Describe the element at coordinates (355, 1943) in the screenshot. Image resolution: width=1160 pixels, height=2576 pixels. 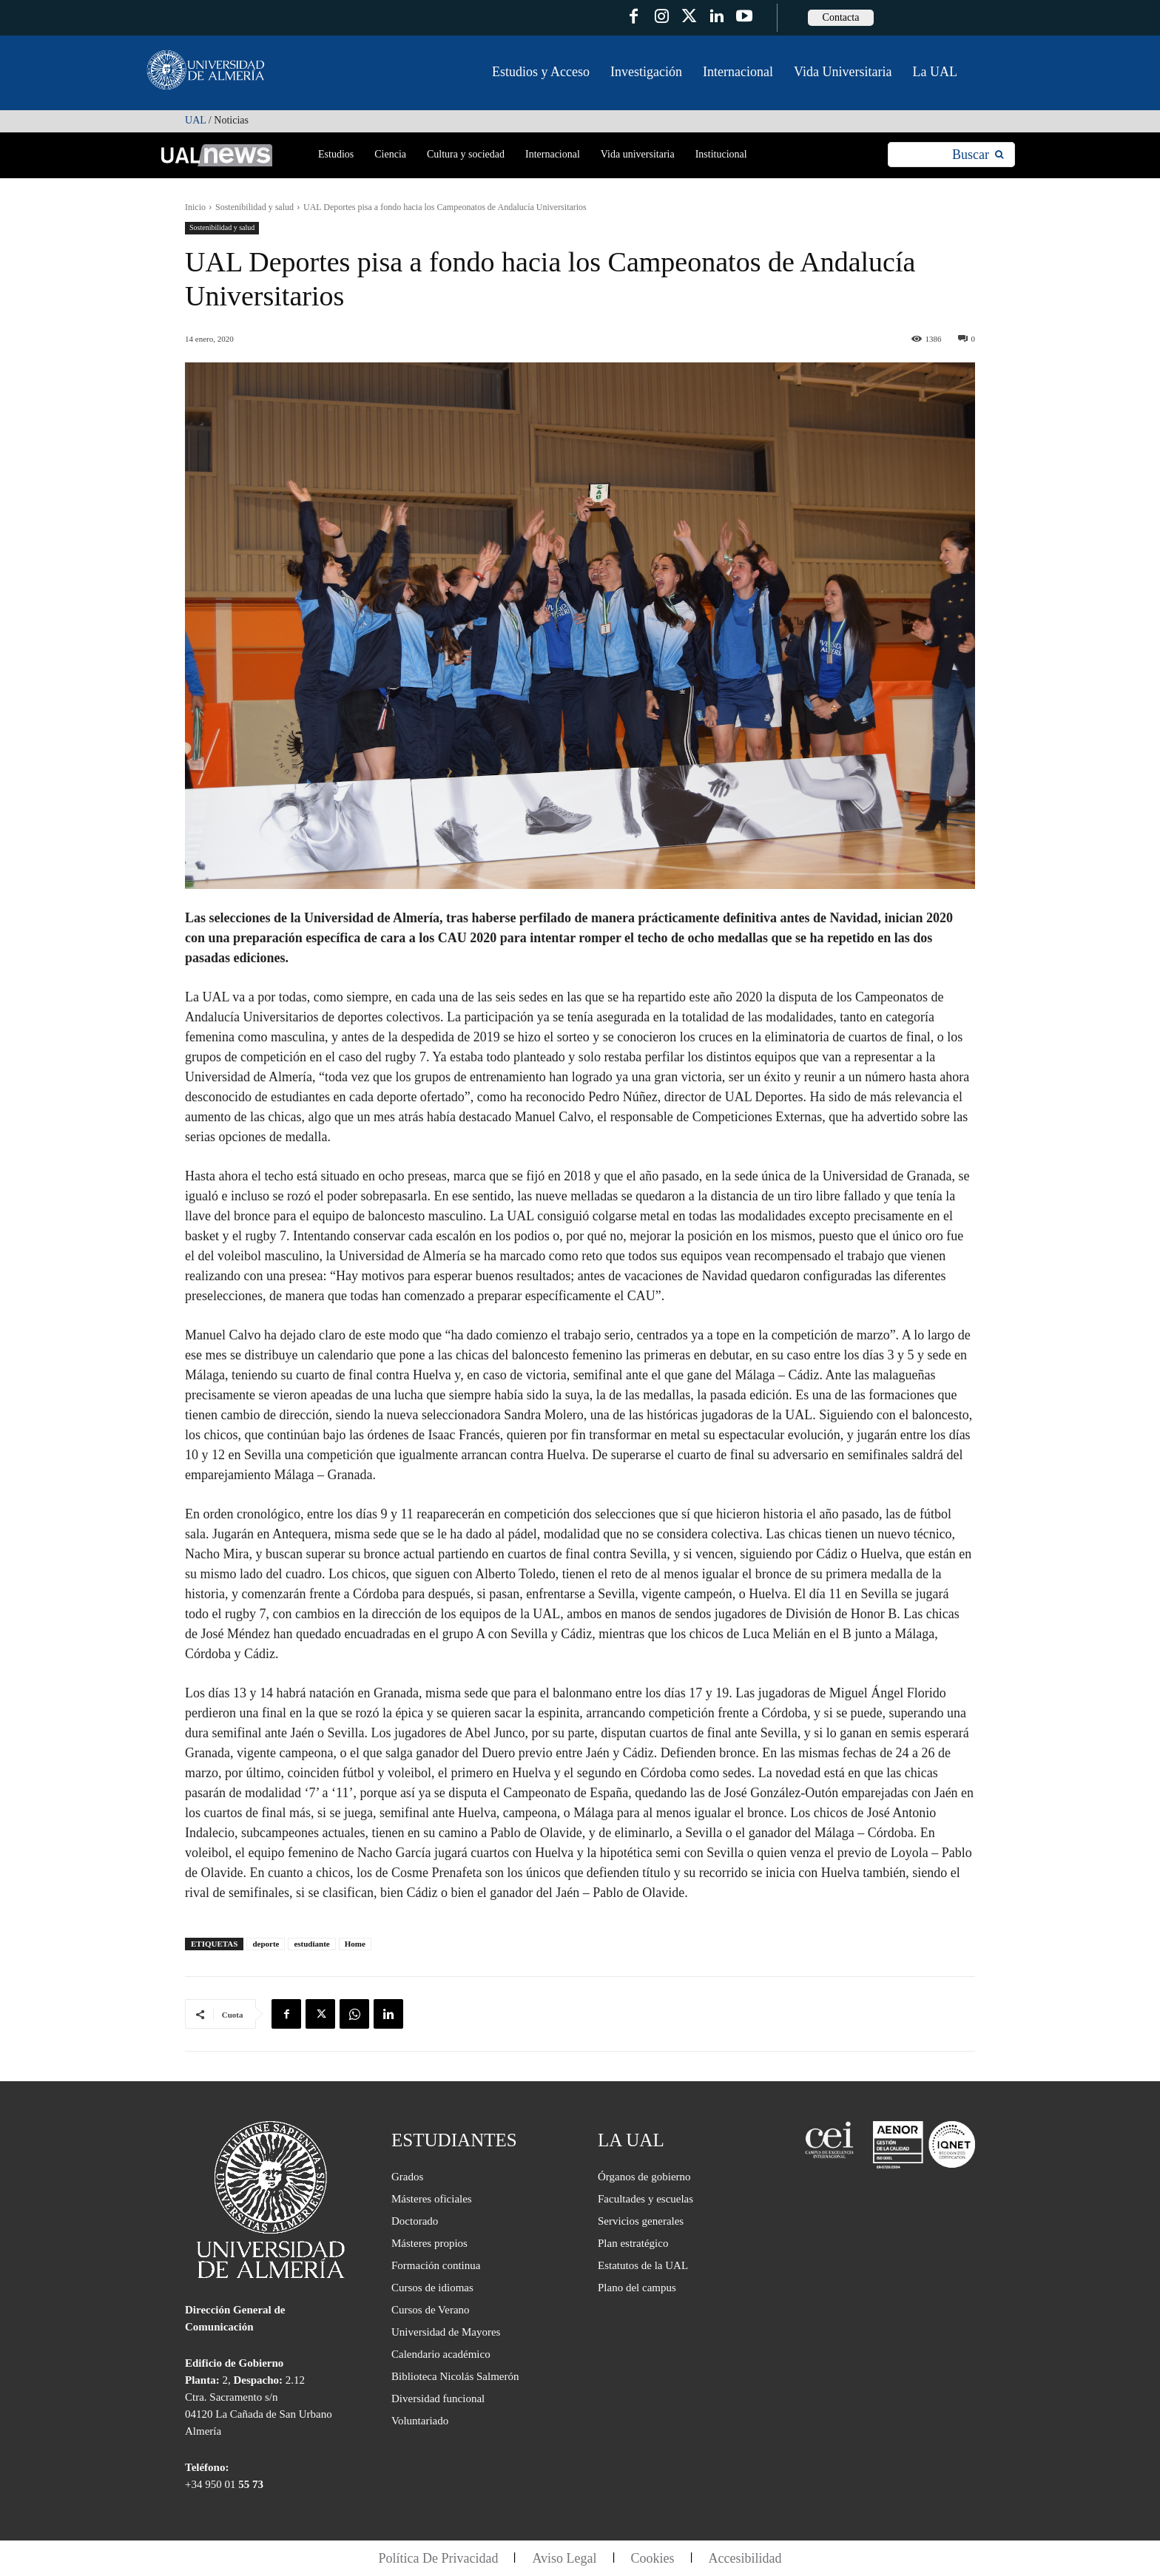
I see `Home` at that location.